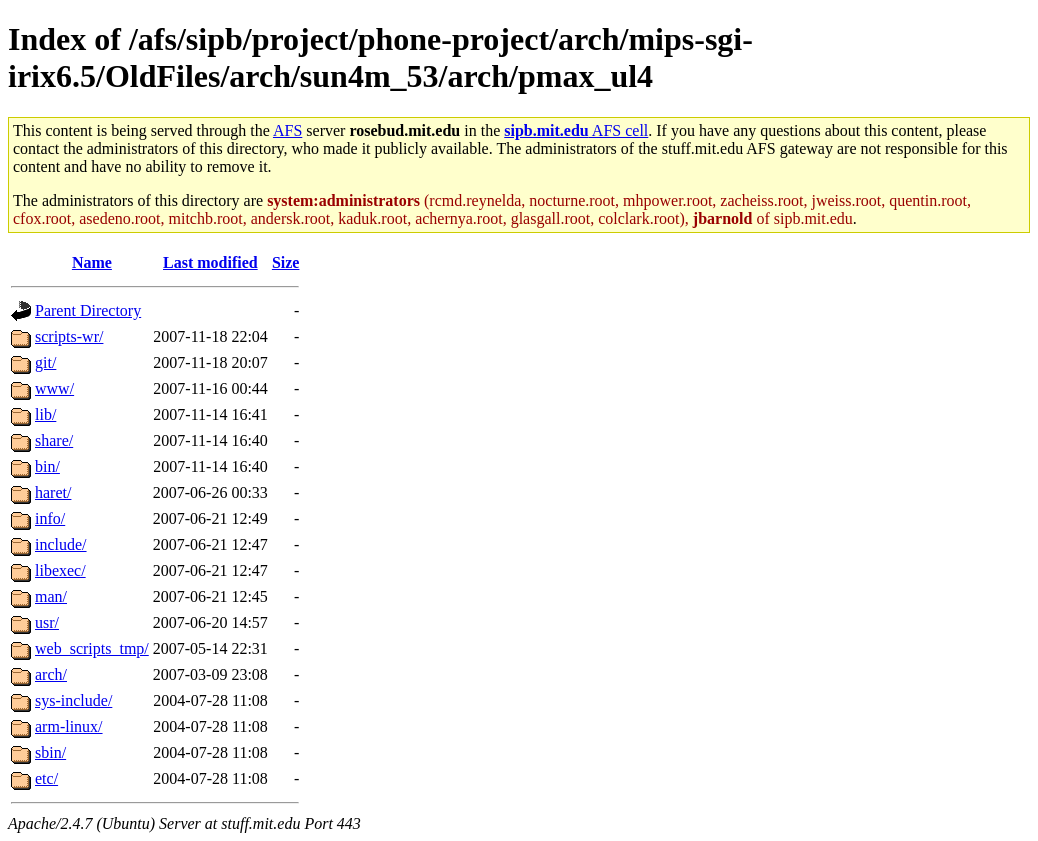 This screenshot has width=1038, height=841. I want to click on Parent Directory, so click(88, 310).